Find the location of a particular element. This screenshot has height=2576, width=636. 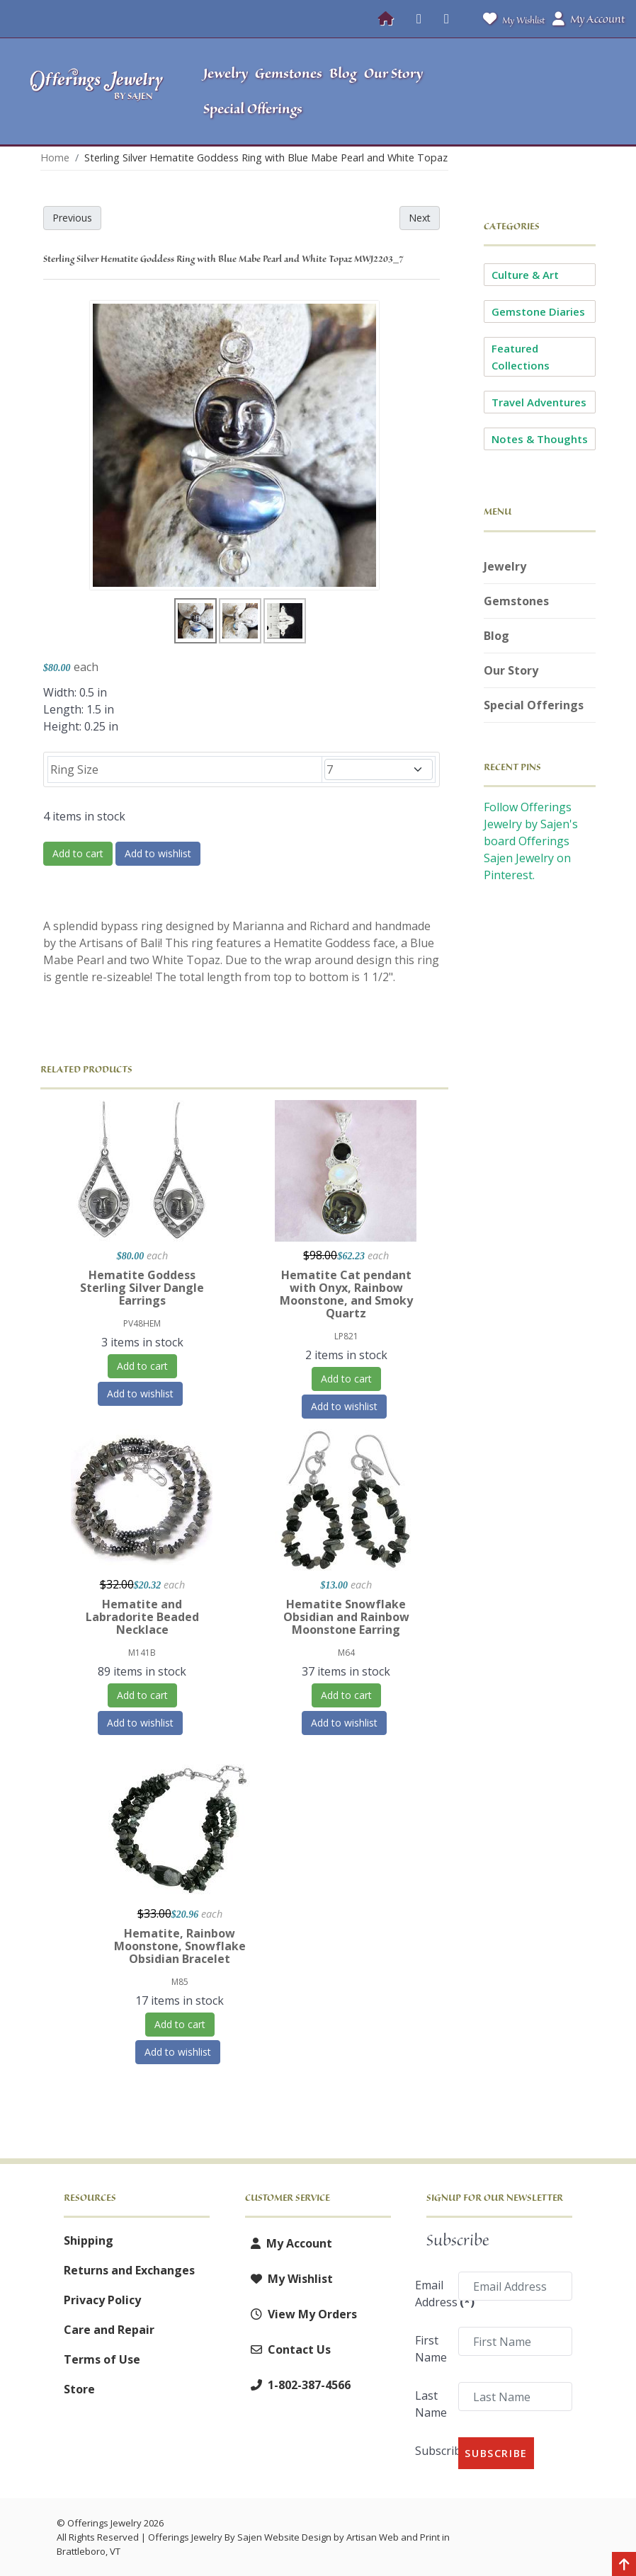

Blog is located at coordinates (496, 635).